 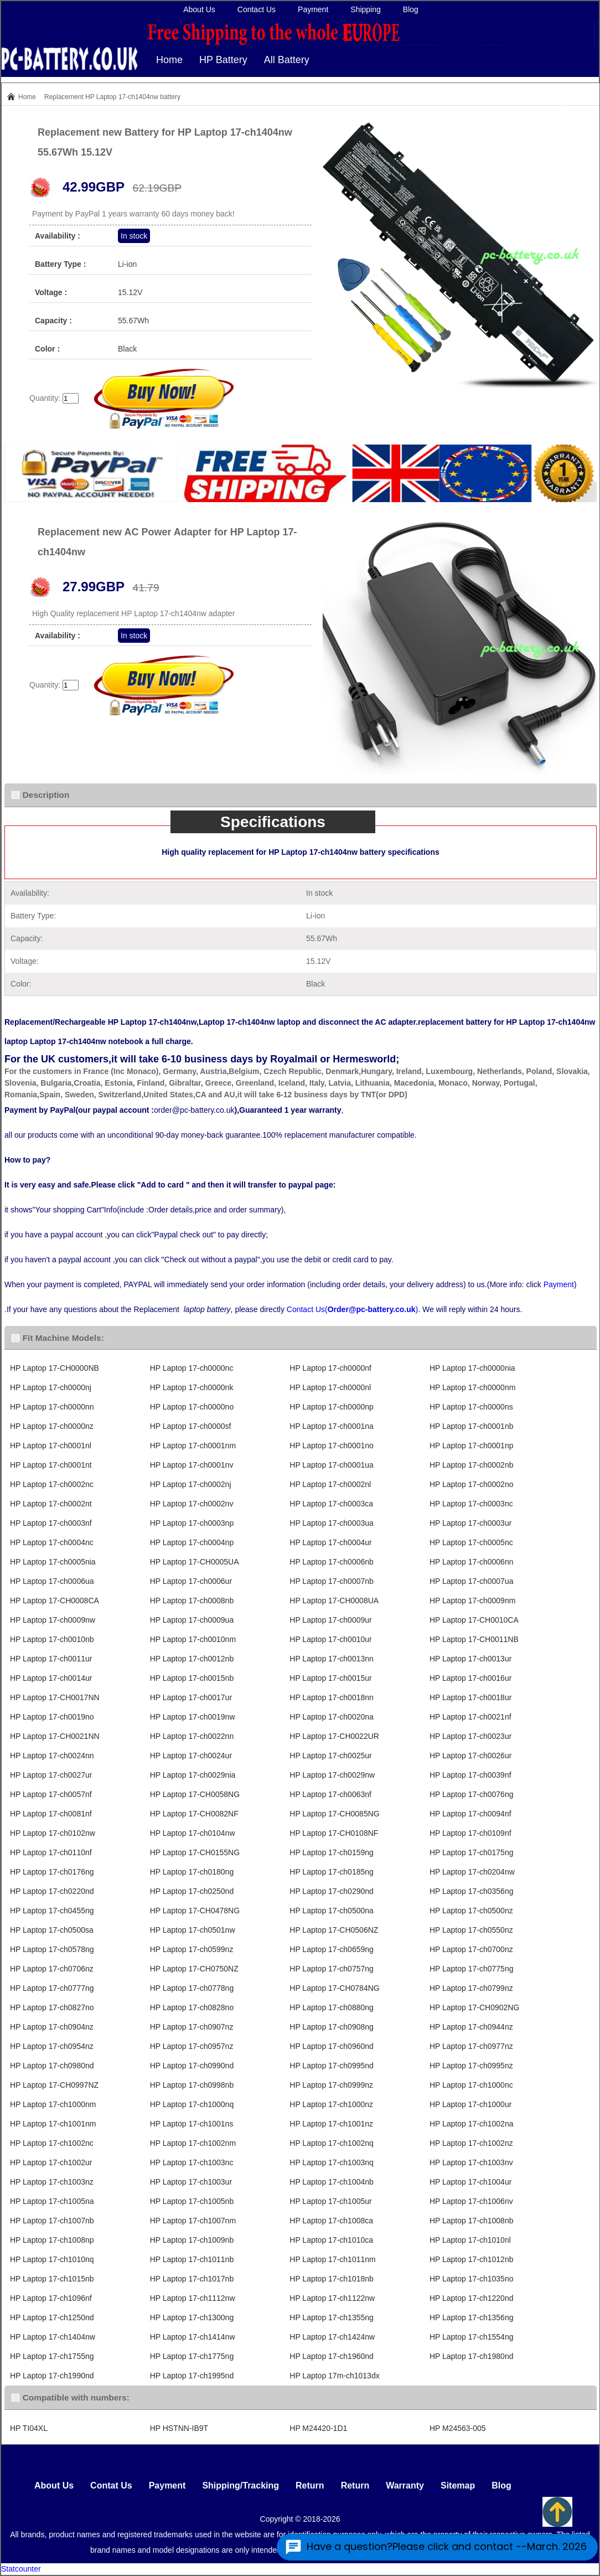 What do you see at coordinates (192, 2026) in the screenshot?
I see `HP Laptop 17-ch0907nz` at bounding box center [192, 2026].